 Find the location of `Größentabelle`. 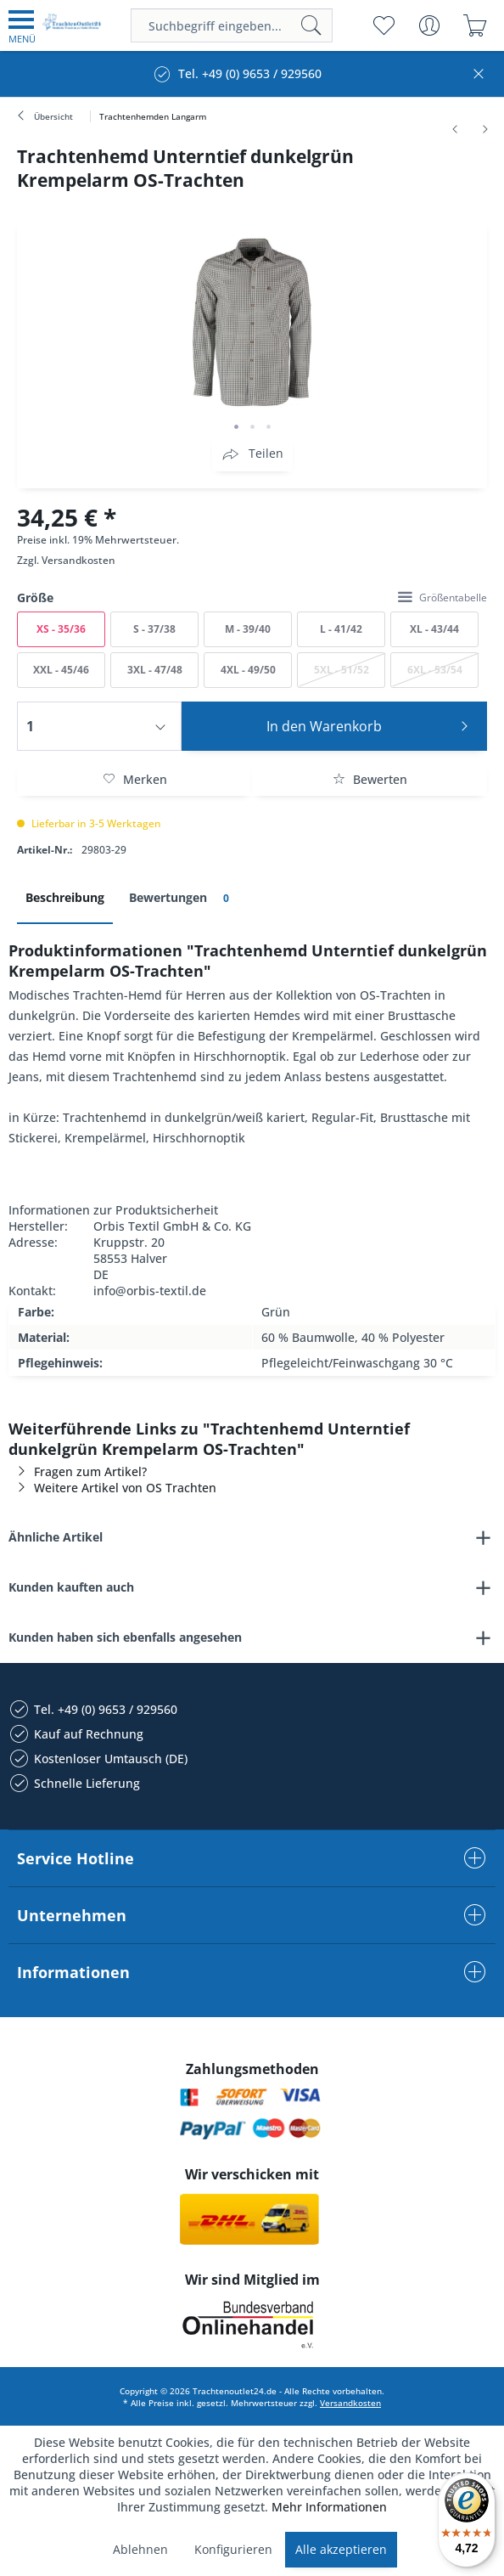

Größentabelle is located at coordinates (442, 597).